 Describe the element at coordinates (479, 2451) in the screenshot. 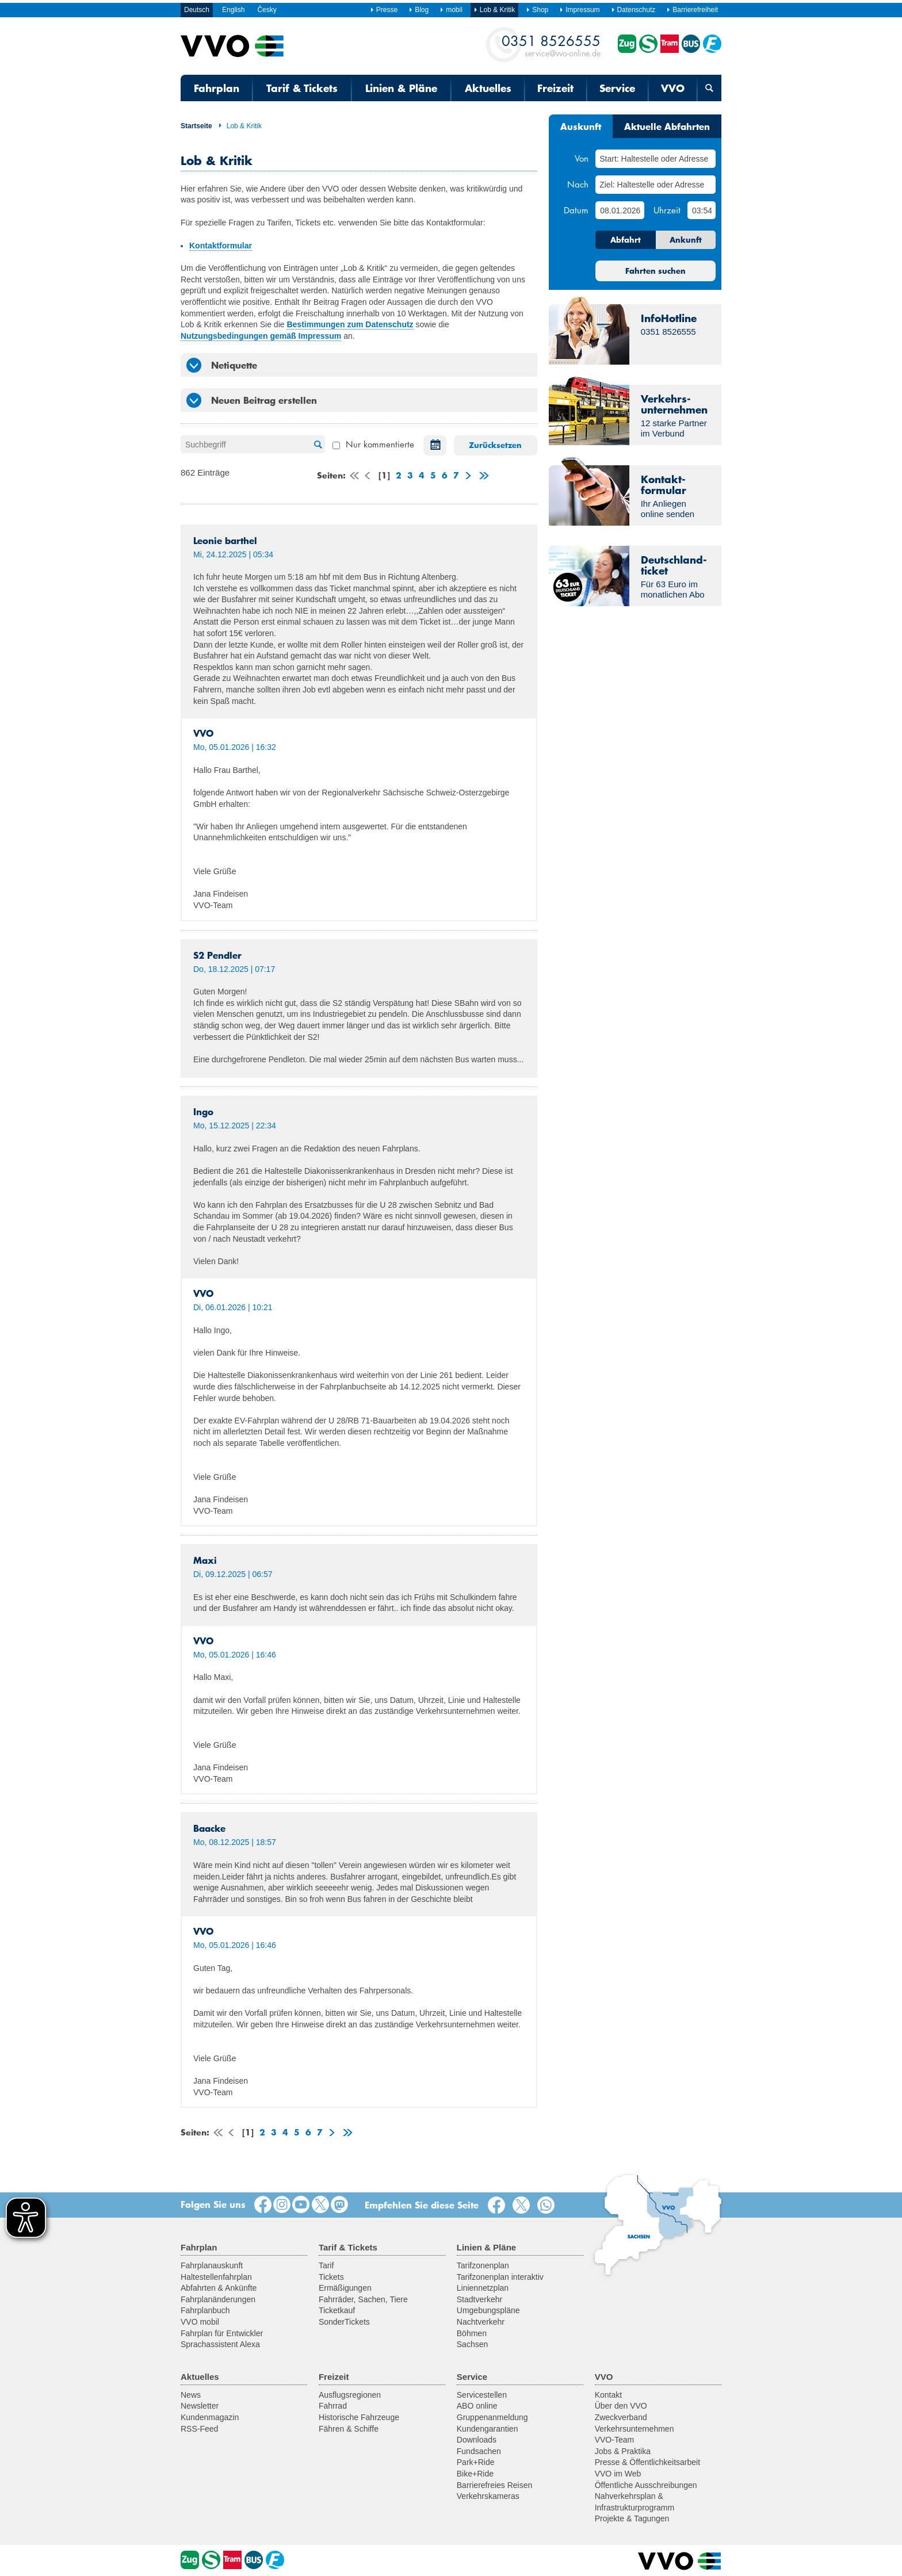

I see `Fundsachen` at that location.